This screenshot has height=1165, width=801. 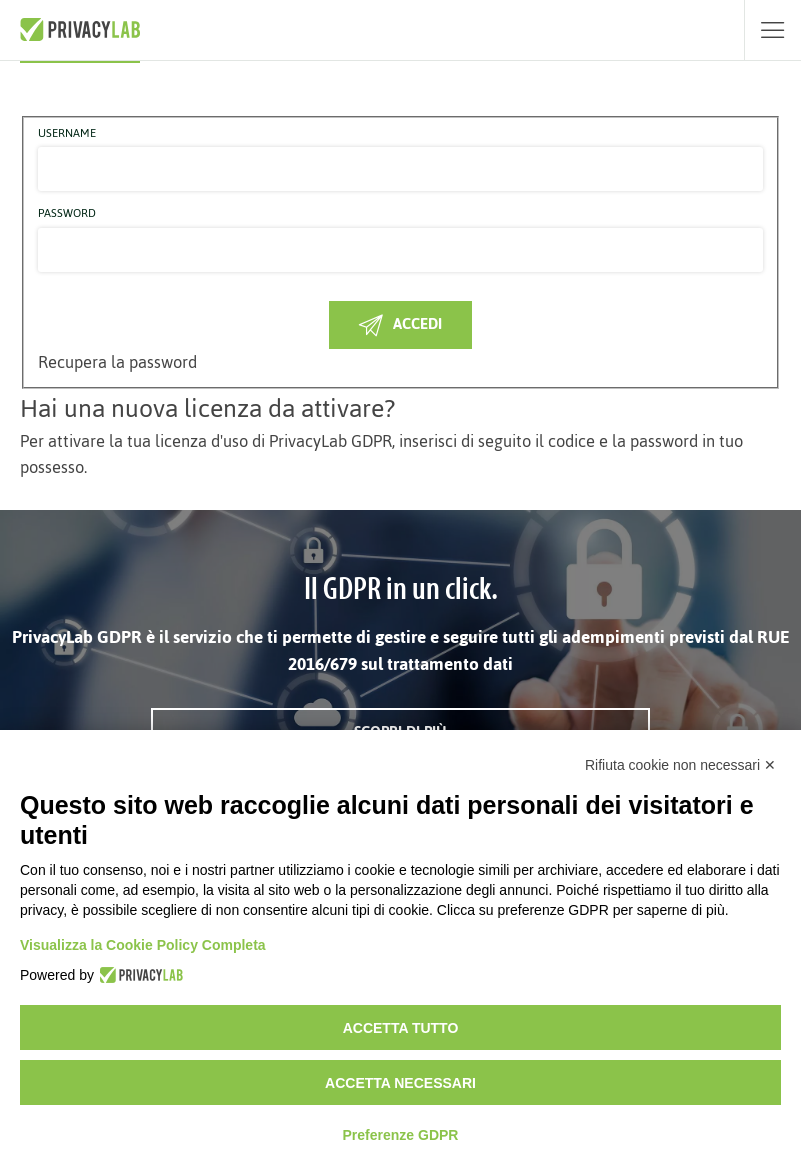 I want to click on Password, so click(x=67, y=214).